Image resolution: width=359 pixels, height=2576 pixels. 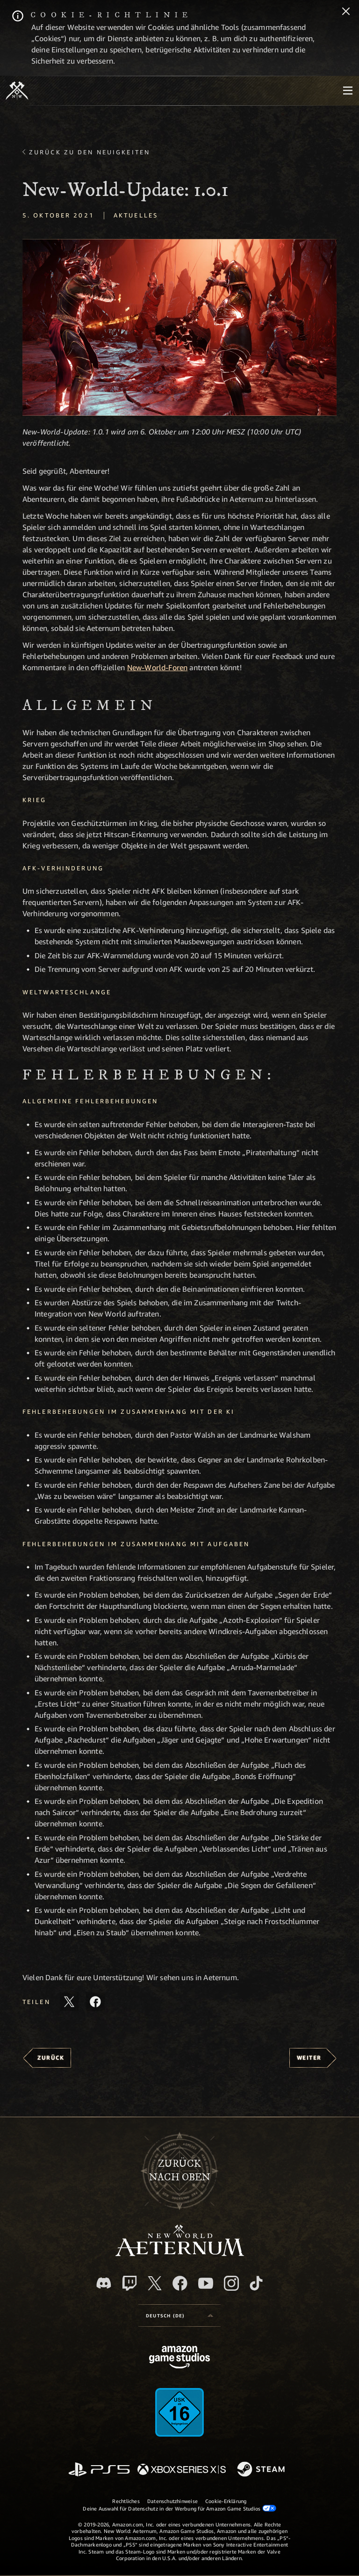 I want to click on [Amazon Game Studios Startseite], so click(x=179, y=2358).